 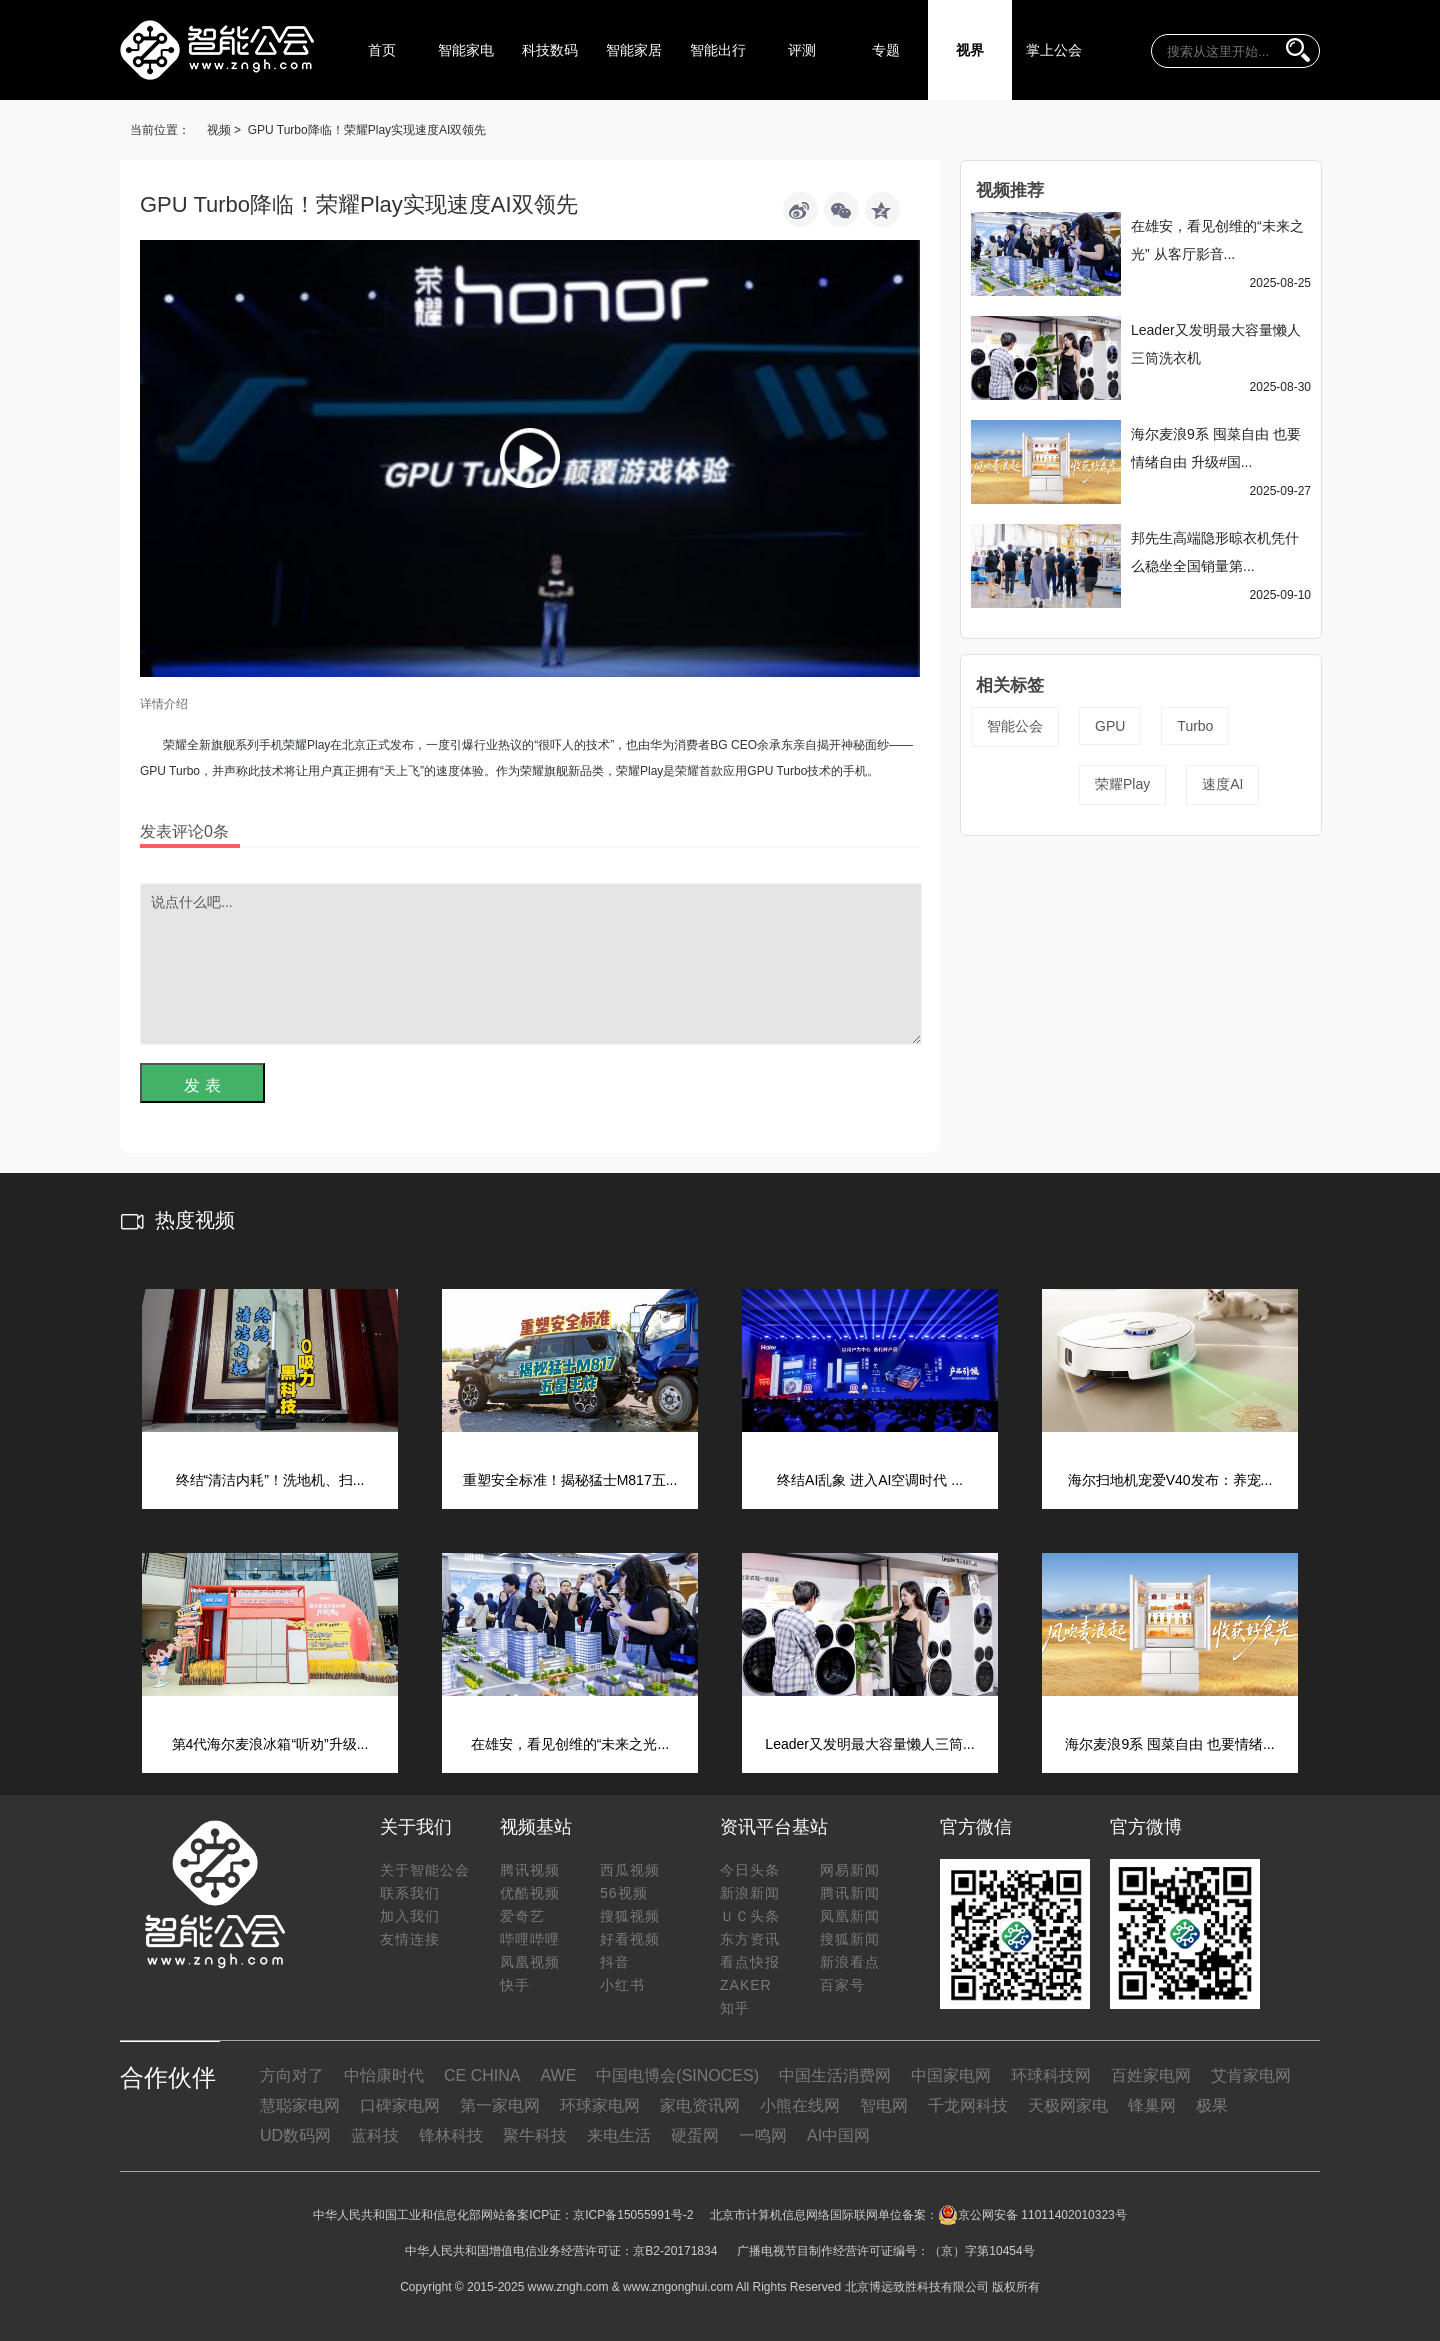 What do you see at coordinates (951, 2075) in the screenshot?
I see `中国家电网` at bounding box center [951, 2075].